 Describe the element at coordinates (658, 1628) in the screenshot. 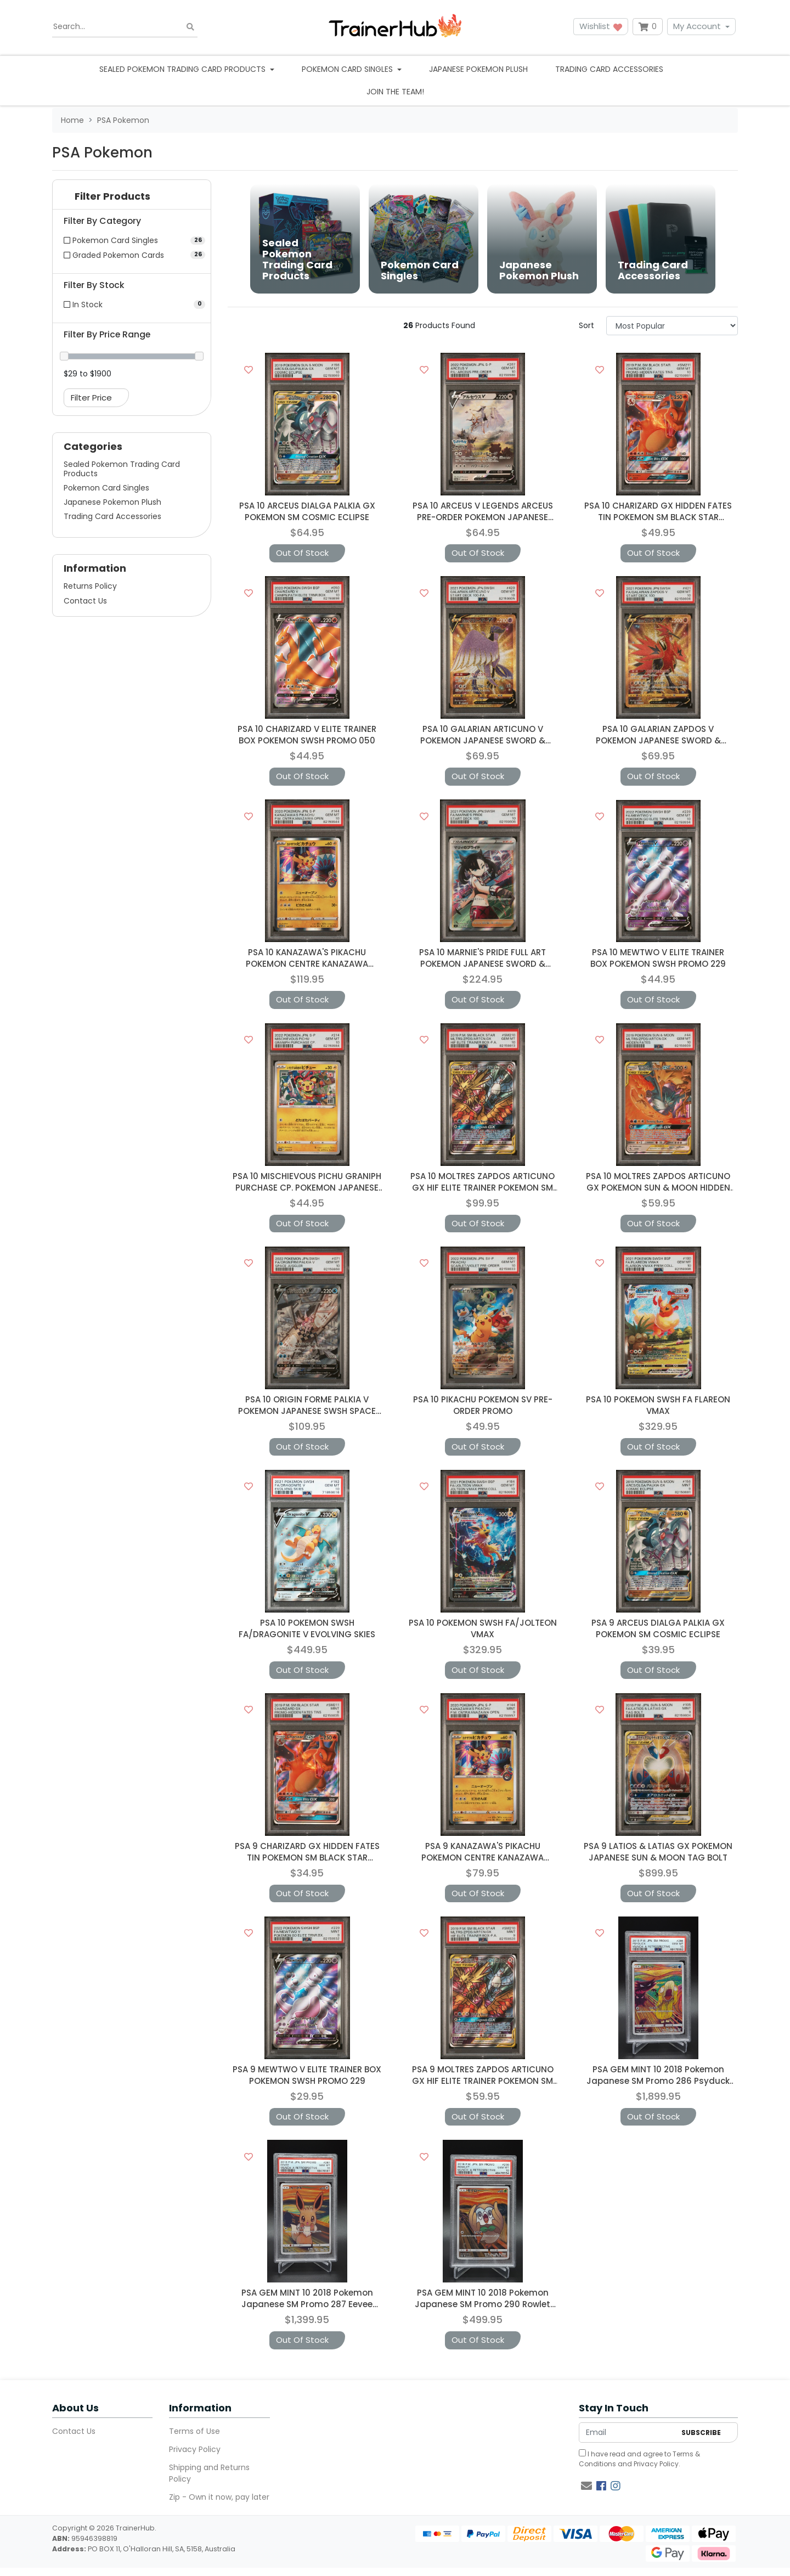

I see `PSA 9 ARCEUS DIALGA PALKIA GX POKEMON SM COSMIC ECLIPSE` at that location.